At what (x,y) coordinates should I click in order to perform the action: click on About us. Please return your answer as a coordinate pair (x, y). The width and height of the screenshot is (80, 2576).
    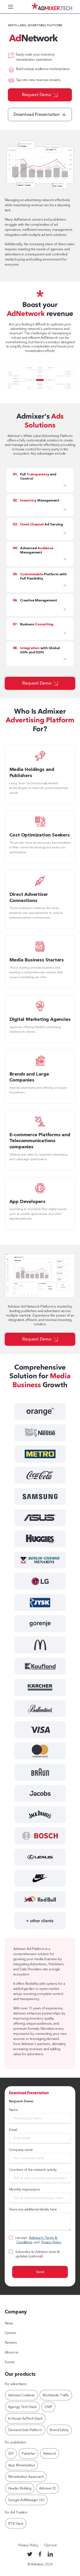
    Looking at the image, I should click on (11, 2352).